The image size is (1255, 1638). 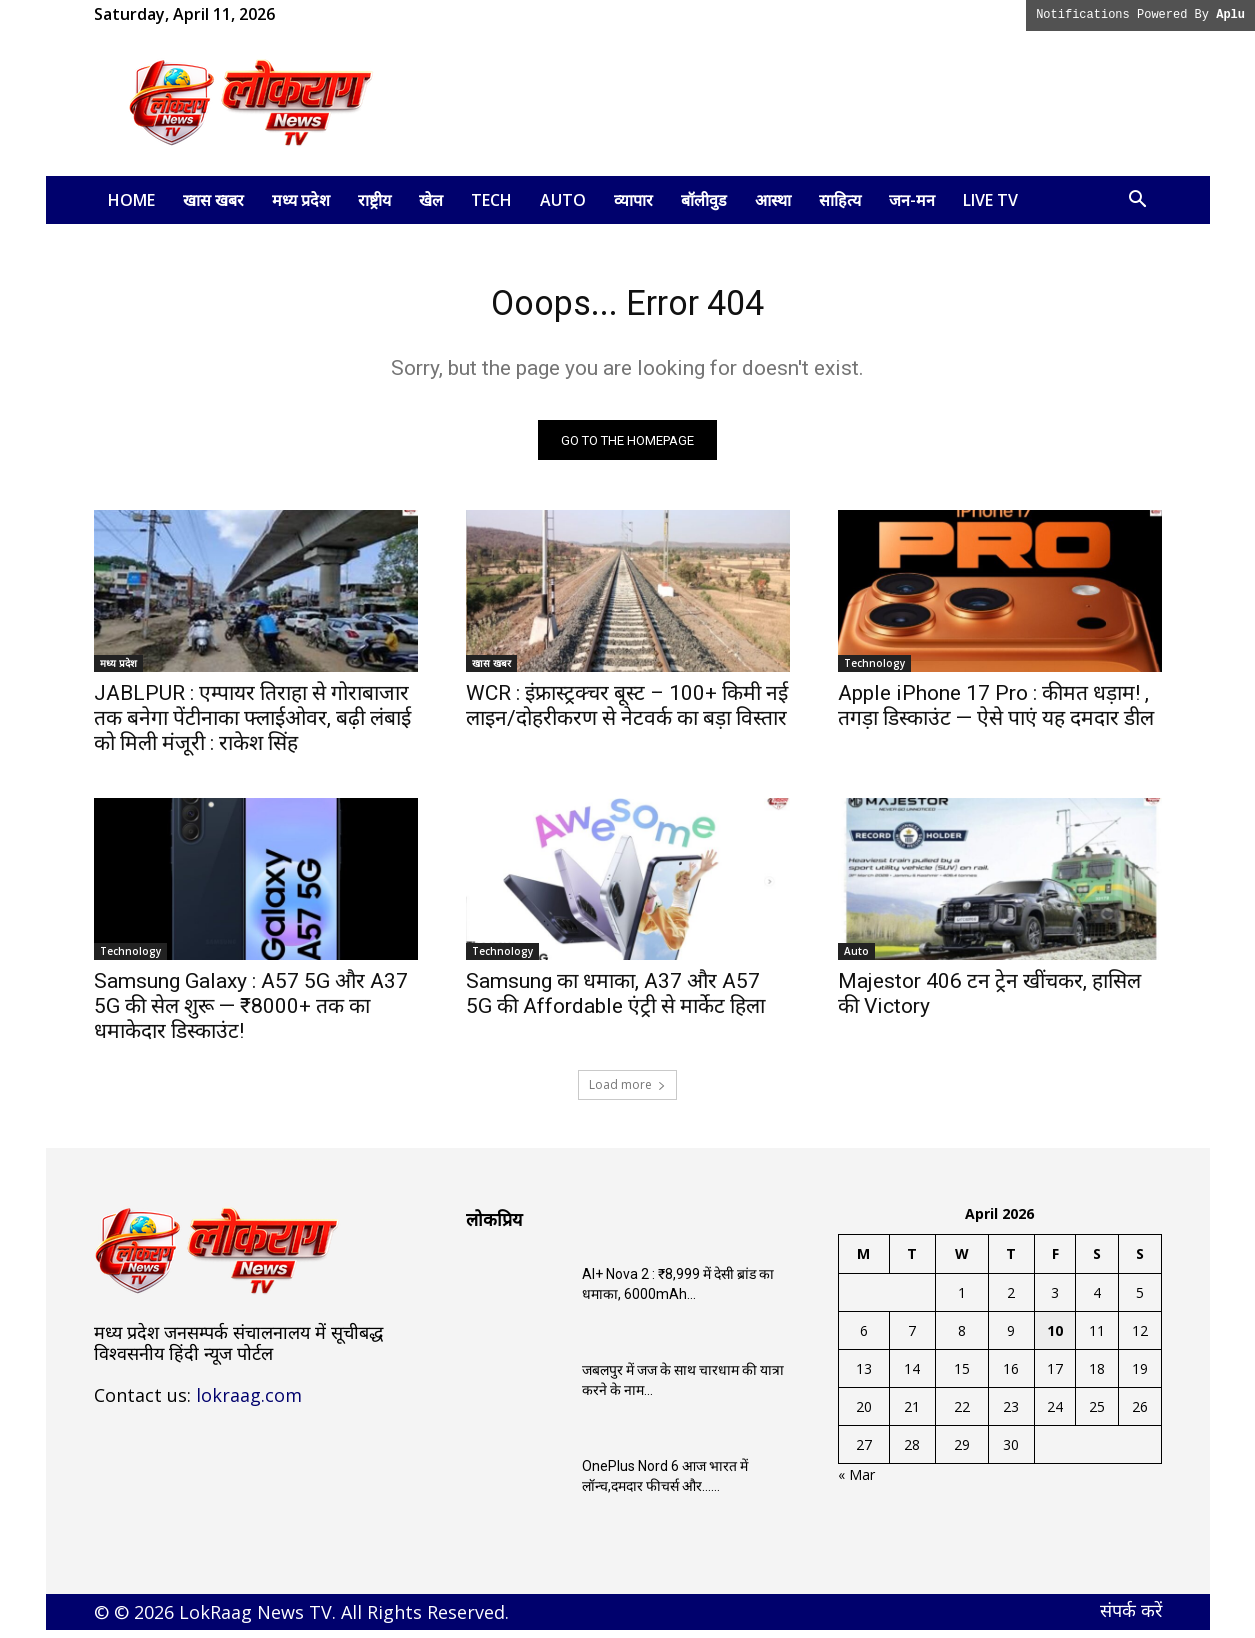 I want to click on साहित्य, so click(x=840, y=200).